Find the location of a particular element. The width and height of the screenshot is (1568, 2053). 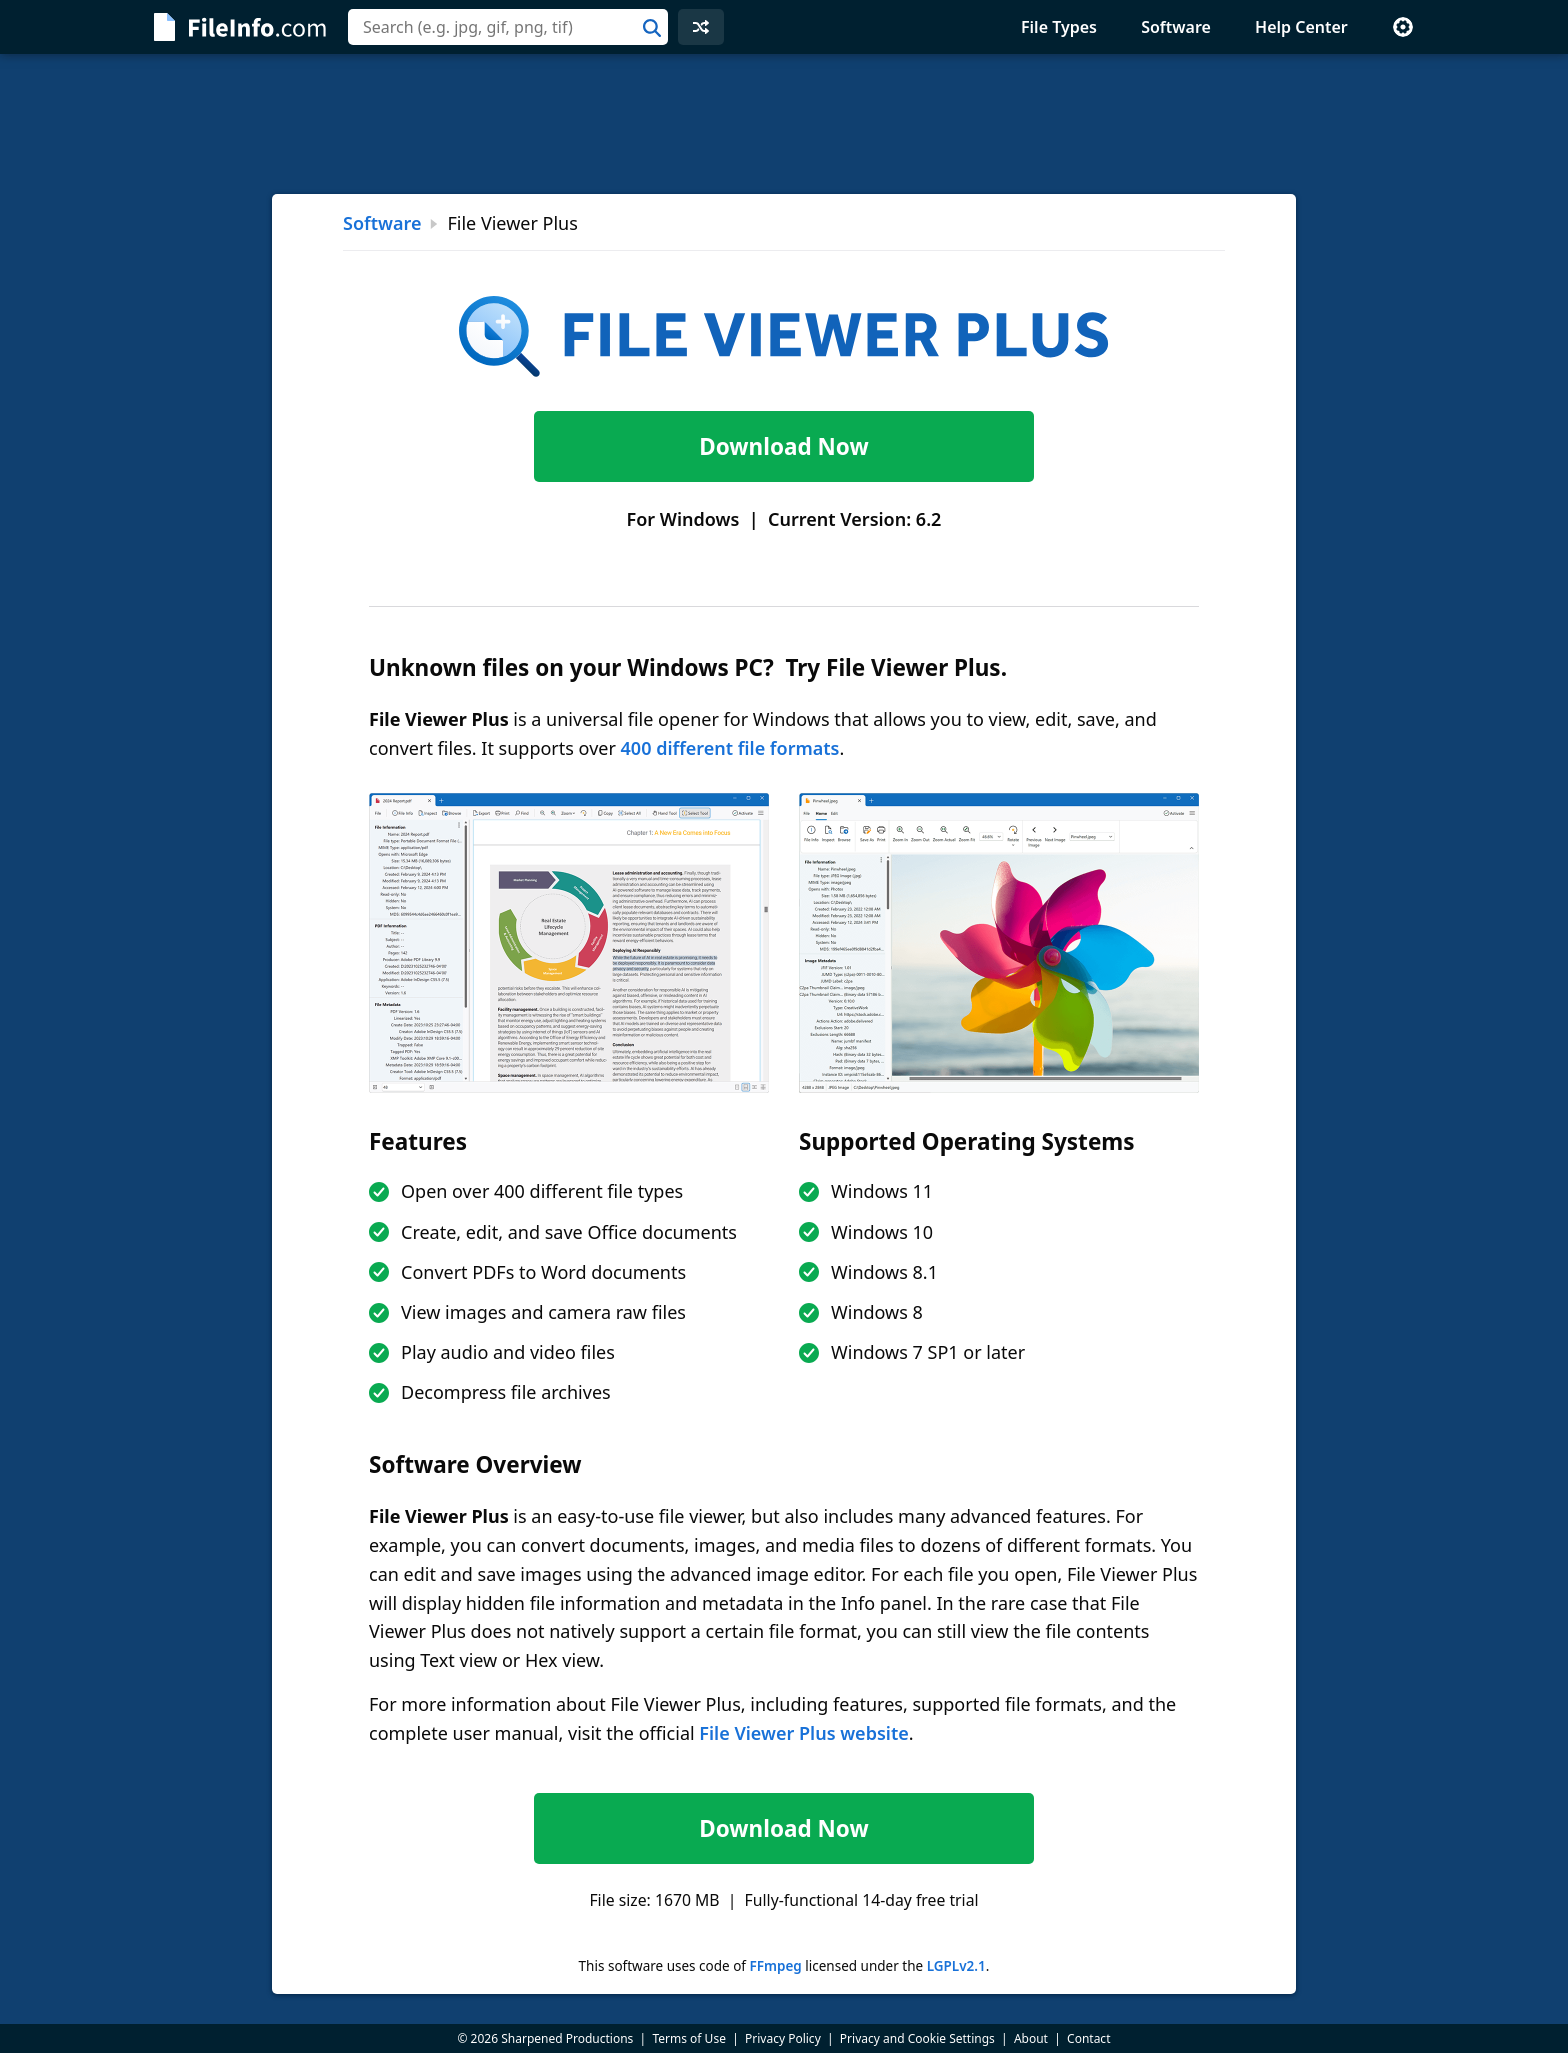

Contact is located at coordinates (1088, 2038).